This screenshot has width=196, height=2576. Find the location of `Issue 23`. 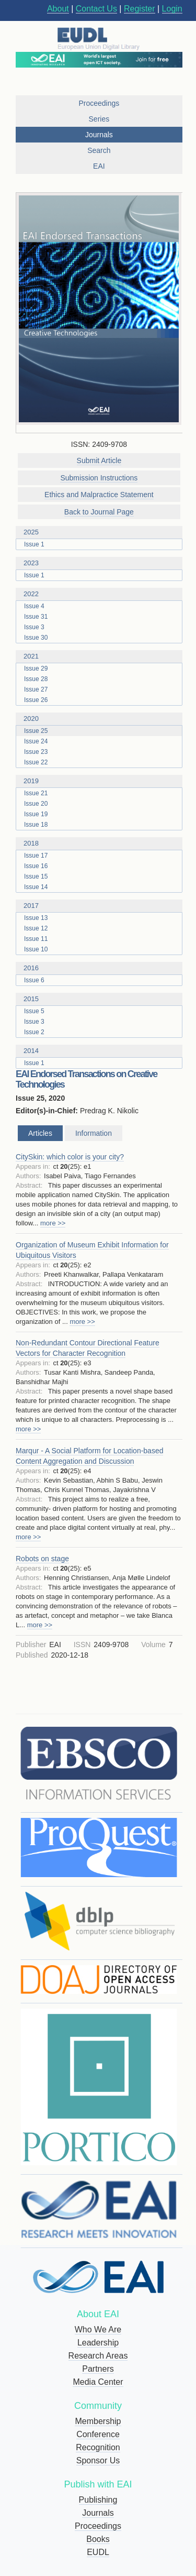

Issue 23 is located at coordinates (36, 751).